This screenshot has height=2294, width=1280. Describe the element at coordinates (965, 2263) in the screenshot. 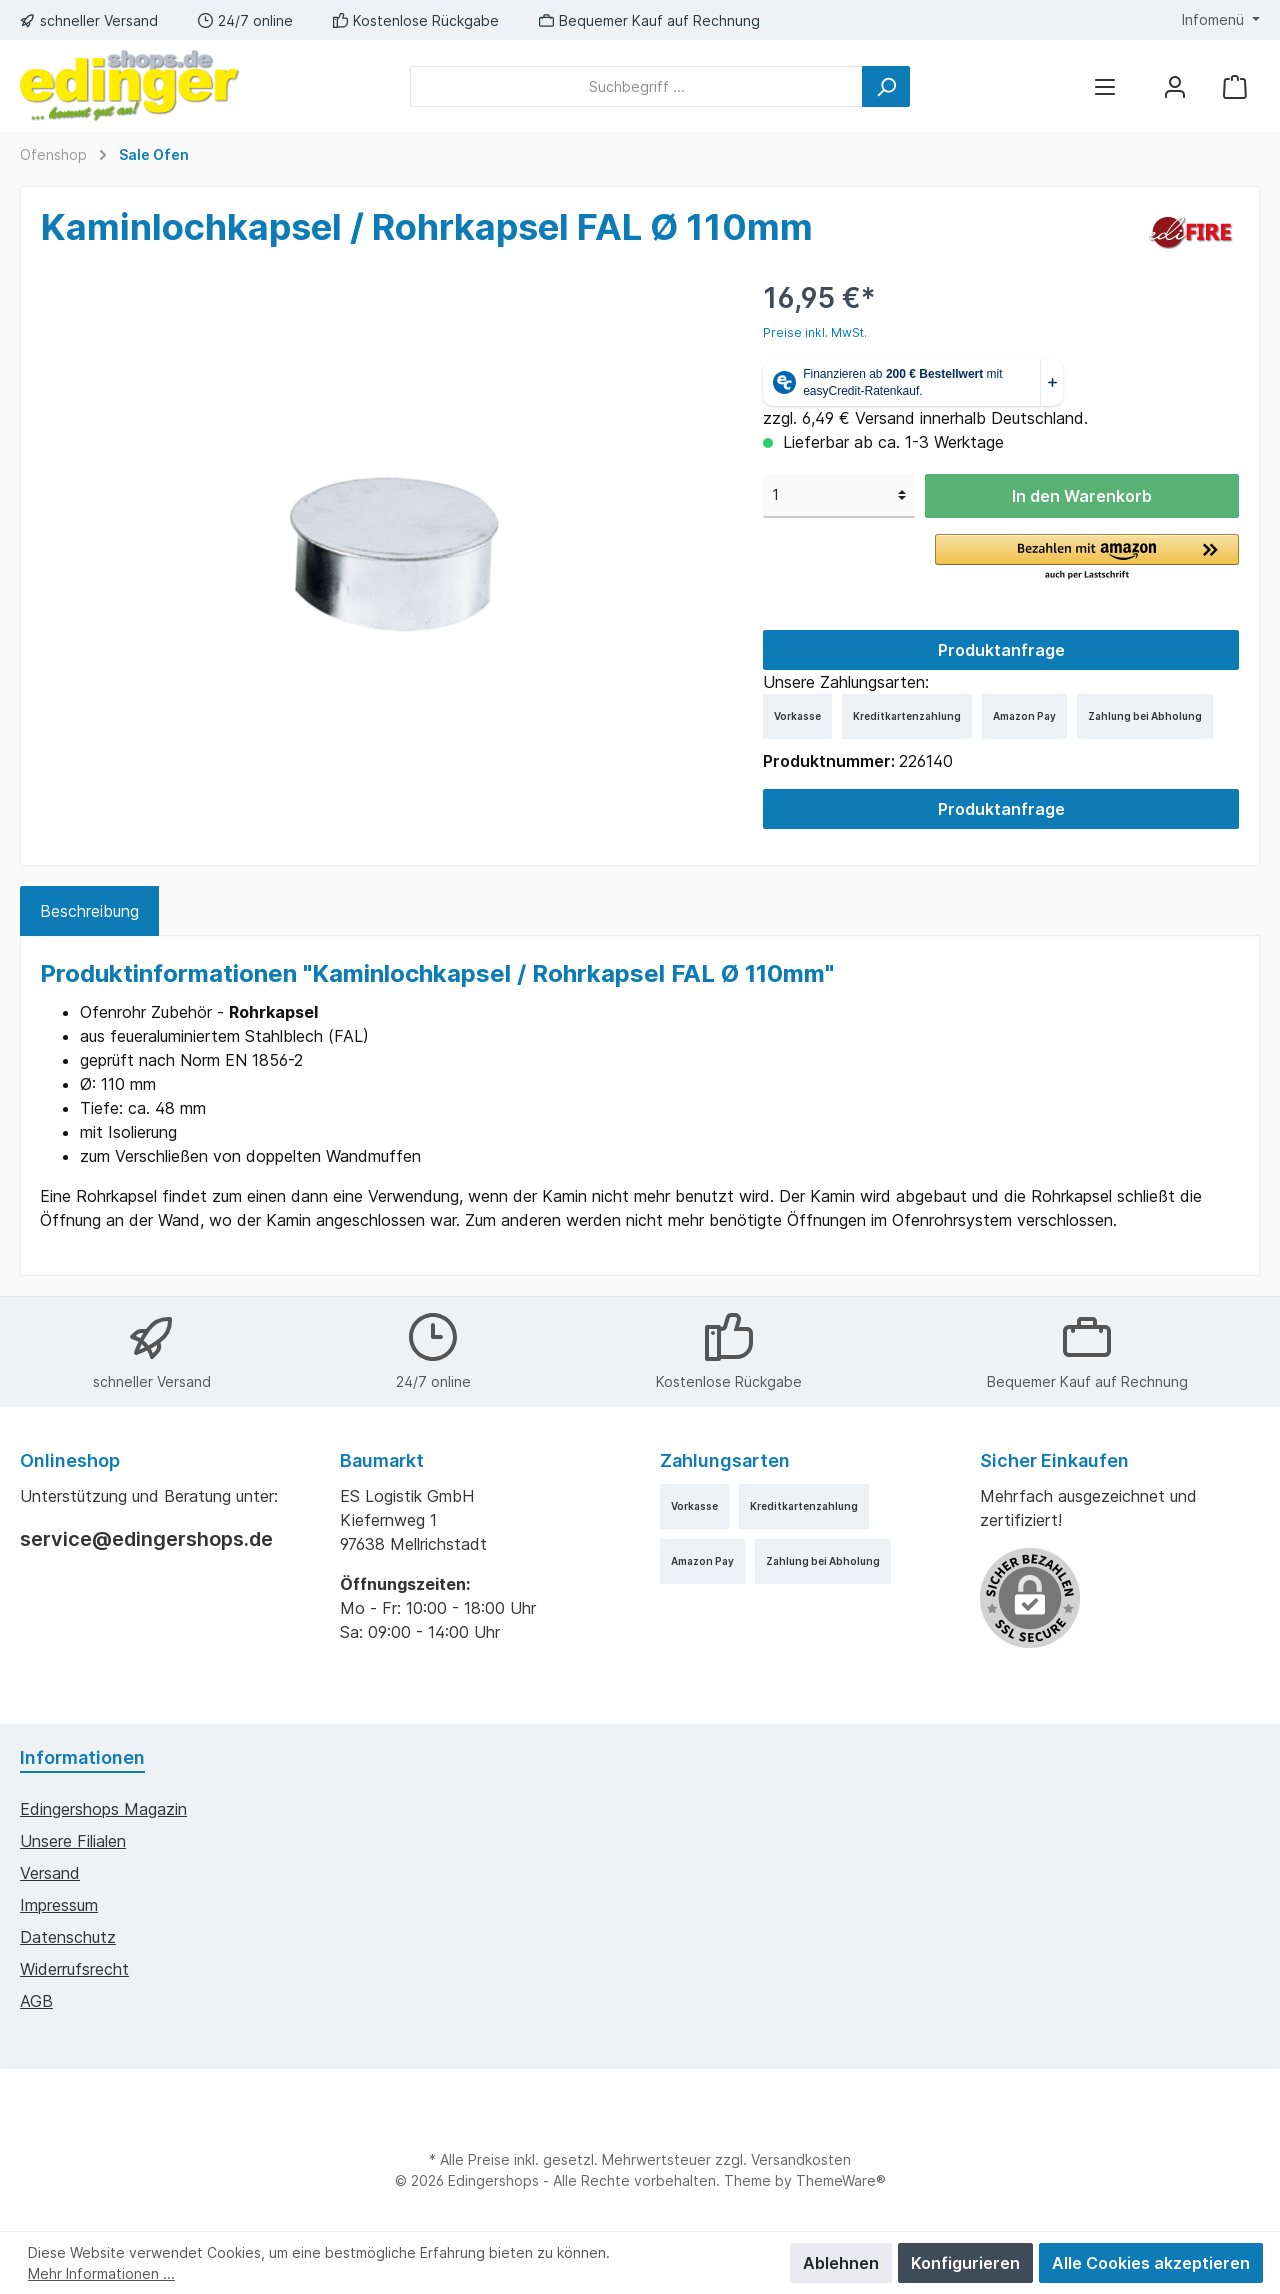

I see `Konfigurieren` at that location.